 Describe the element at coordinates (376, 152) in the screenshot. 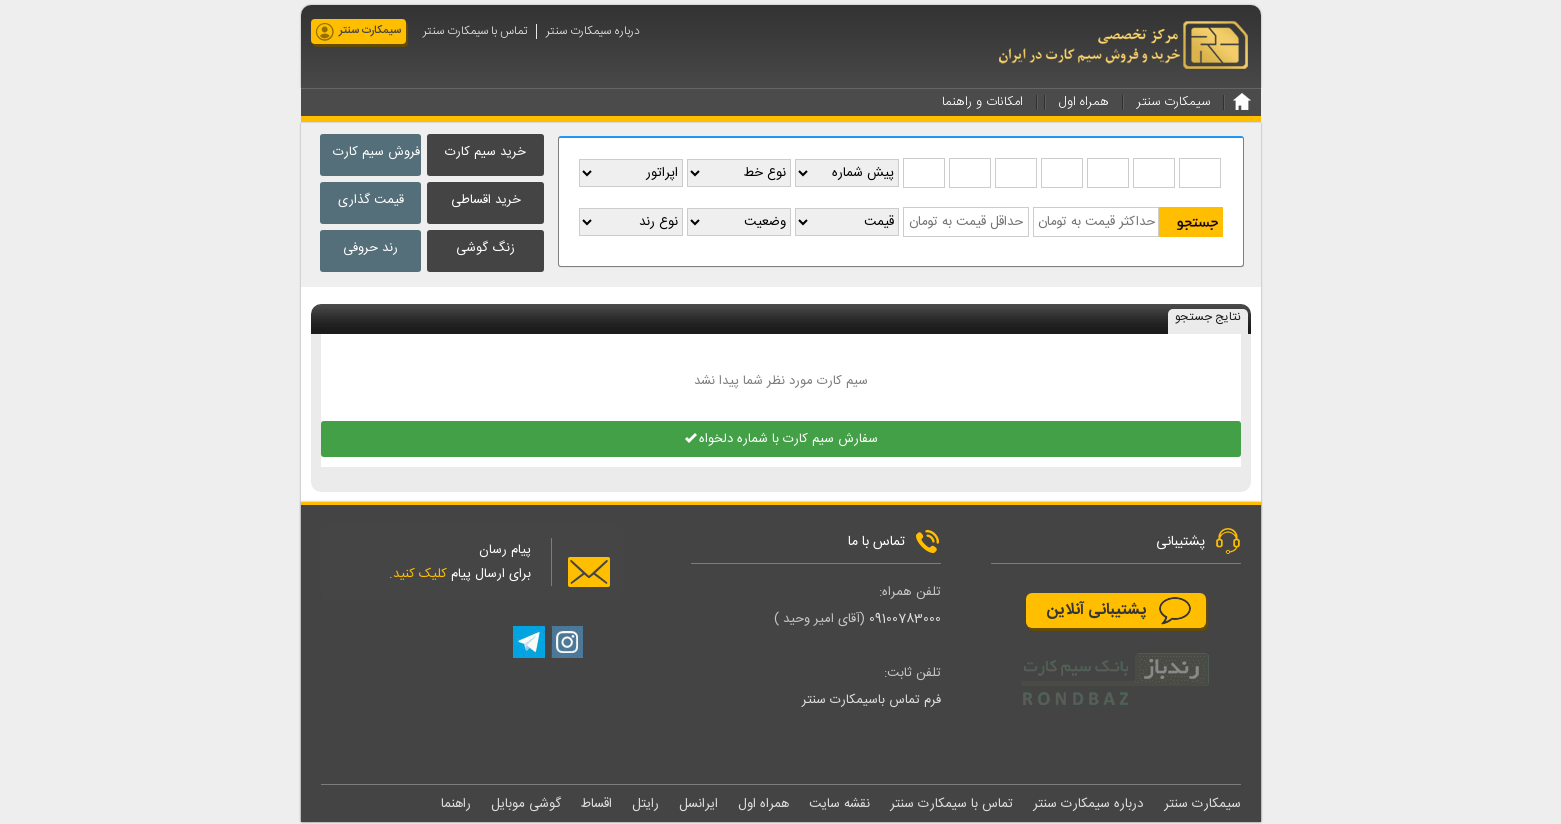

I see `فروش سیم کارت` at that location.